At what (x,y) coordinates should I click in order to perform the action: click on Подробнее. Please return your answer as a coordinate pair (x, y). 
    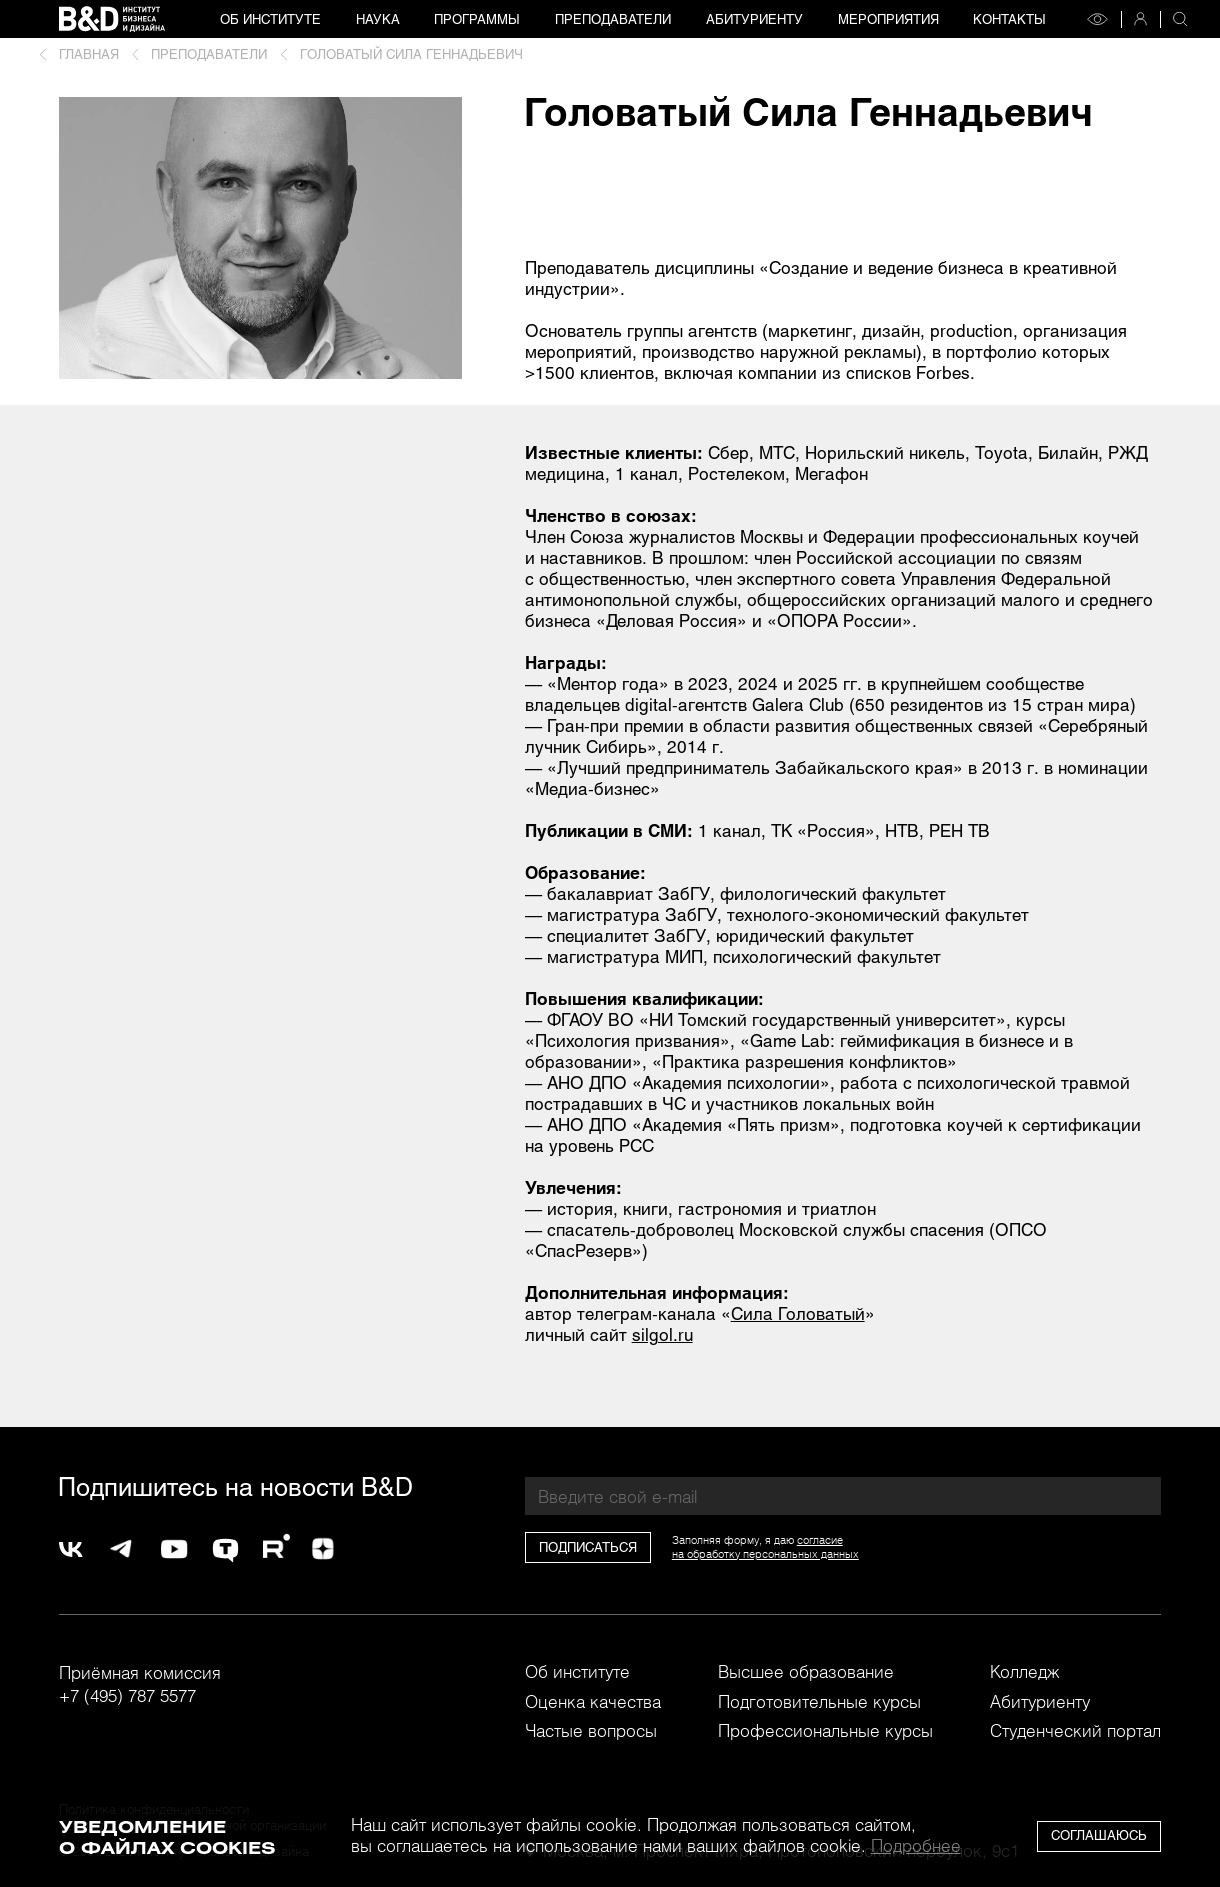
    Looking at the image, I should click on (916, 1845).